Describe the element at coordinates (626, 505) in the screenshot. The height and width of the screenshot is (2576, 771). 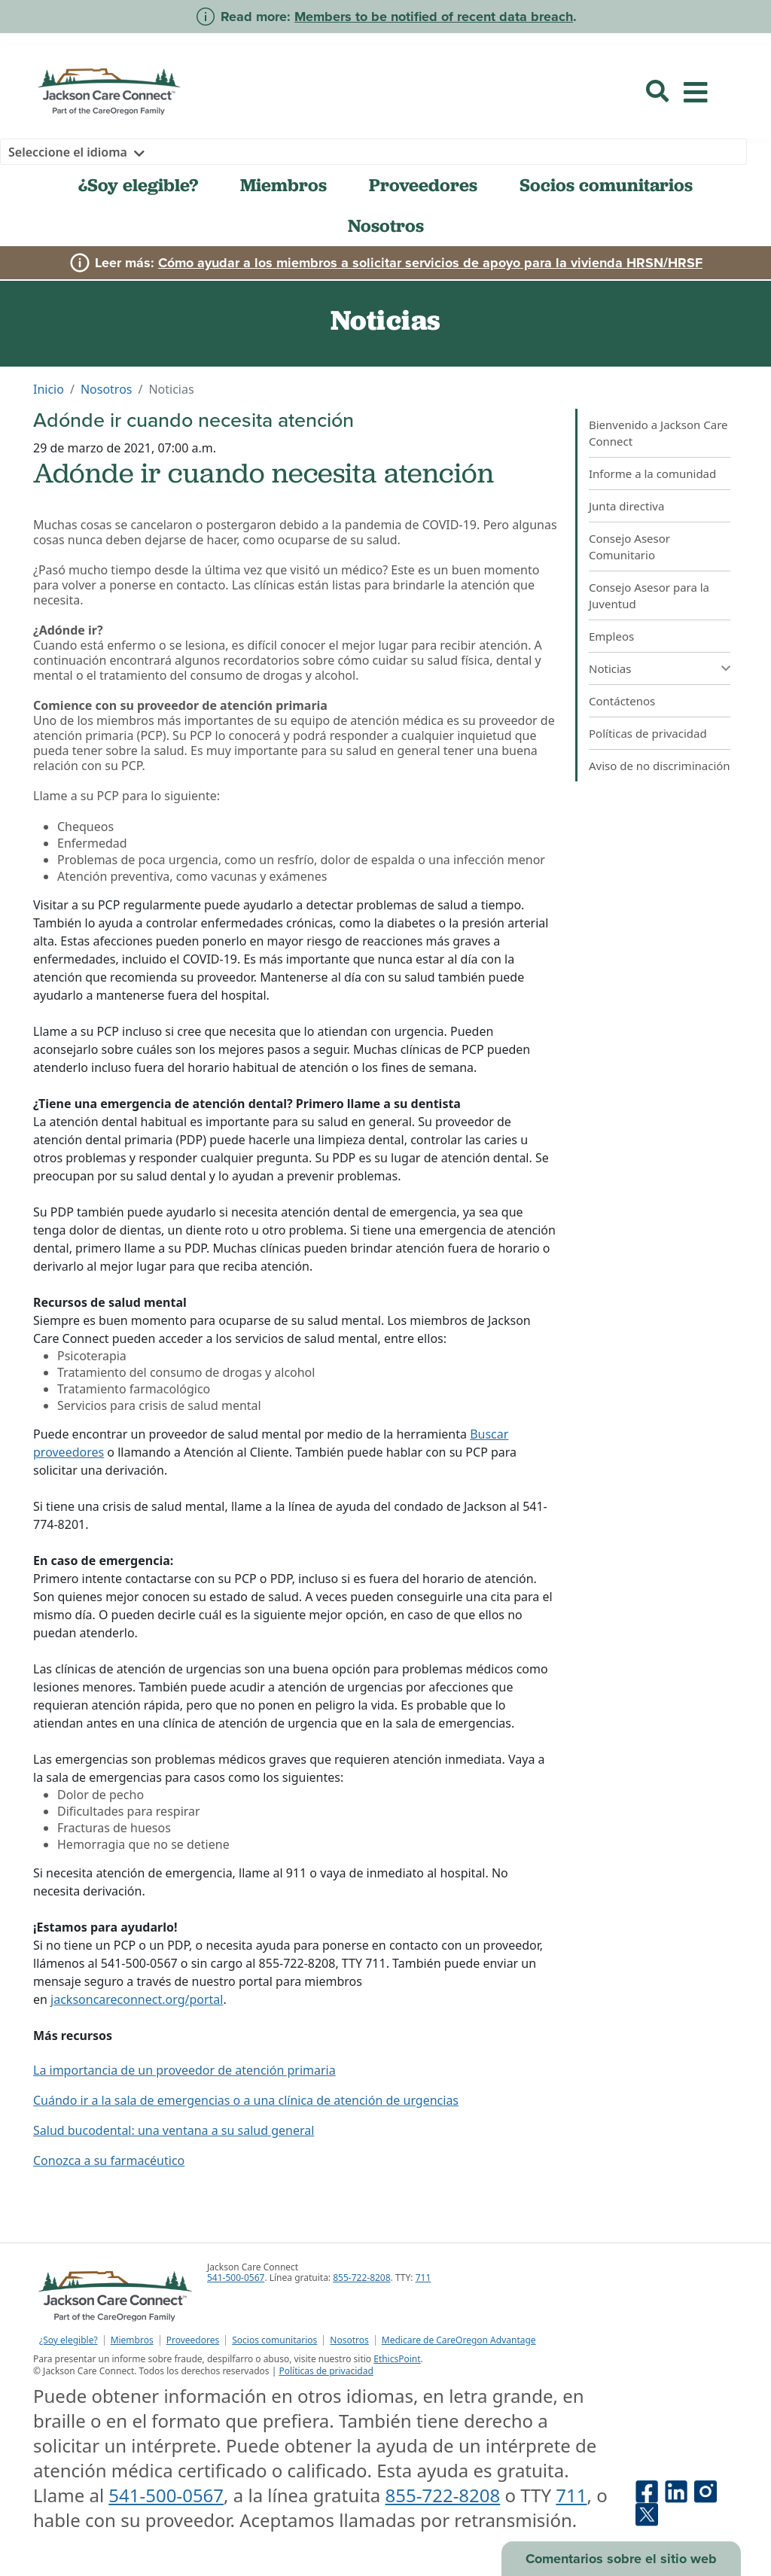
I see `Junta directiva` at that location.